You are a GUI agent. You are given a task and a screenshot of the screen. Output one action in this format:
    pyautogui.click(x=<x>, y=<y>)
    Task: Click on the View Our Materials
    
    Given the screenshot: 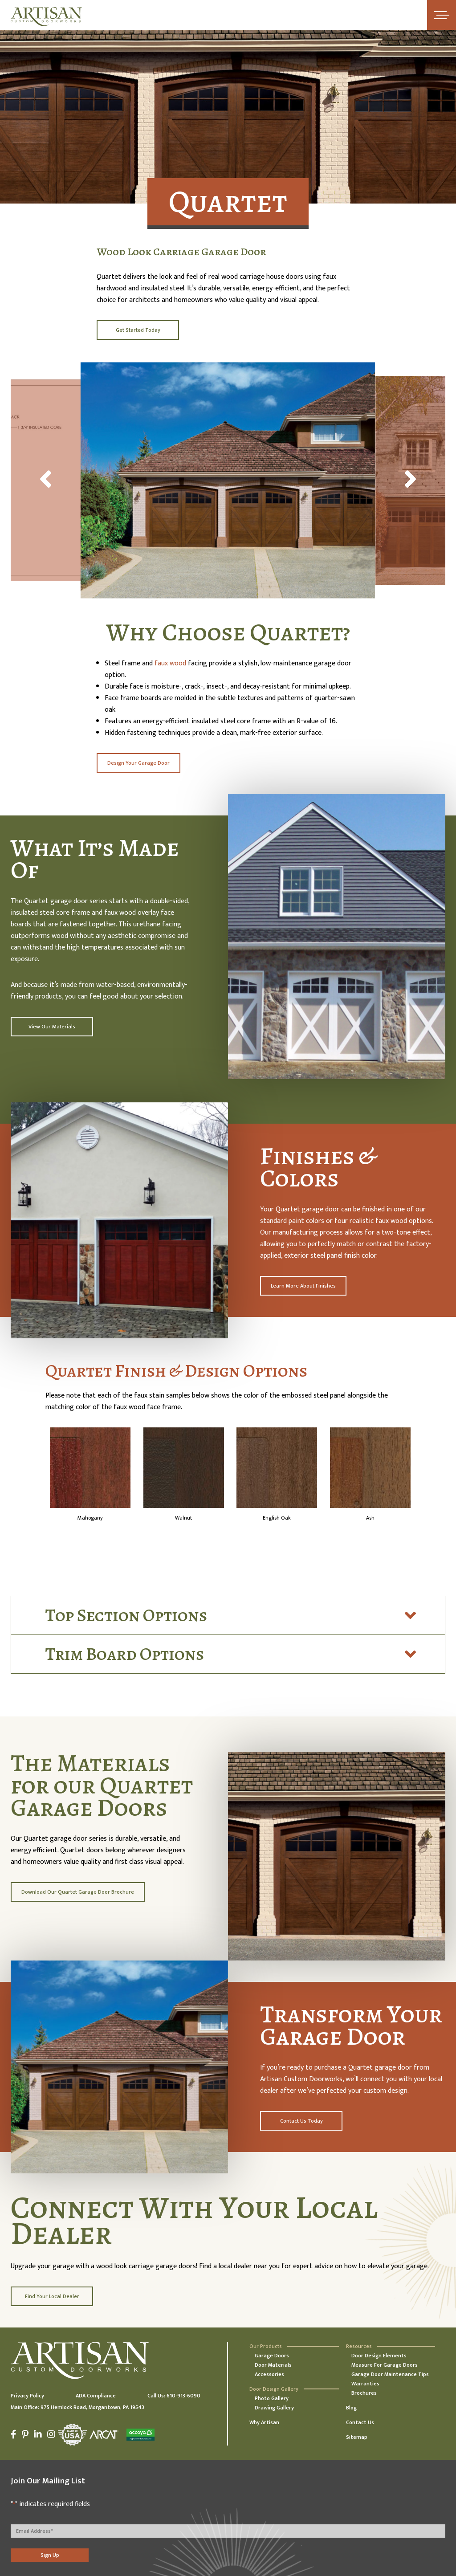 What is the action you would take?
    pyautogui.click(x=51, y=1026)
    